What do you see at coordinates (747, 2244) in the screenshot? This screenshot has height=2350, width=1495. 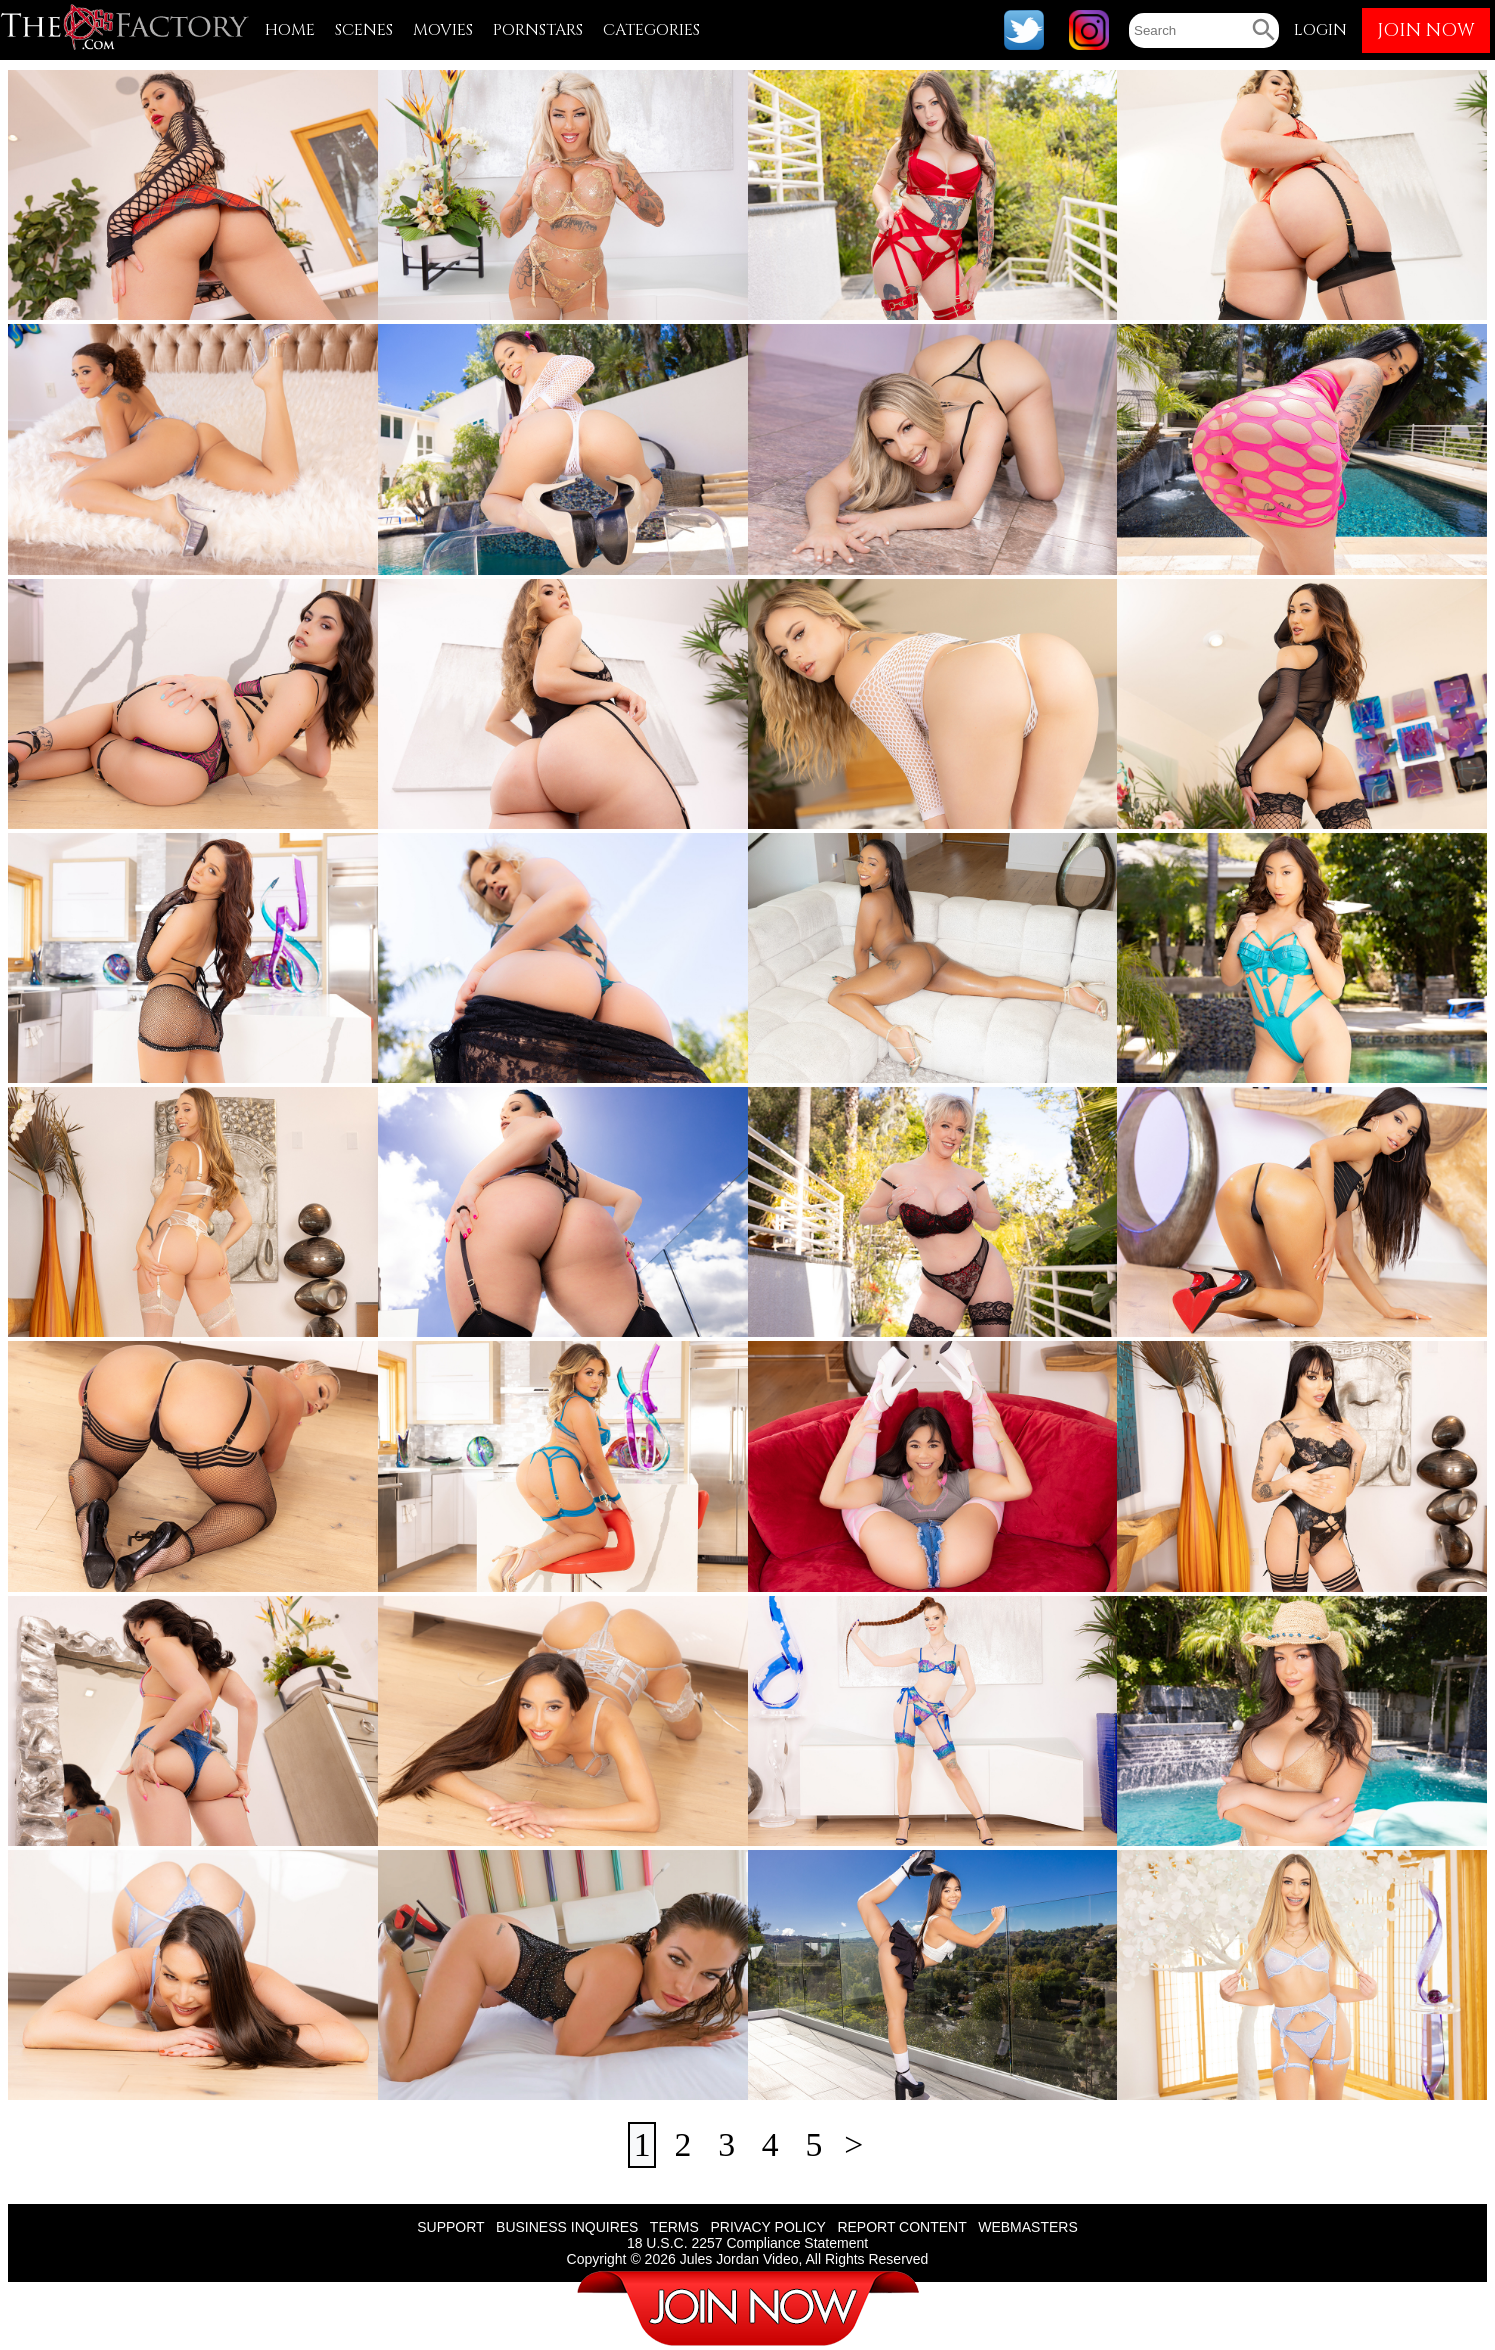 I see `18 U.S.C. 2257 Compliance Statement` at bounding box center [747, 2244].